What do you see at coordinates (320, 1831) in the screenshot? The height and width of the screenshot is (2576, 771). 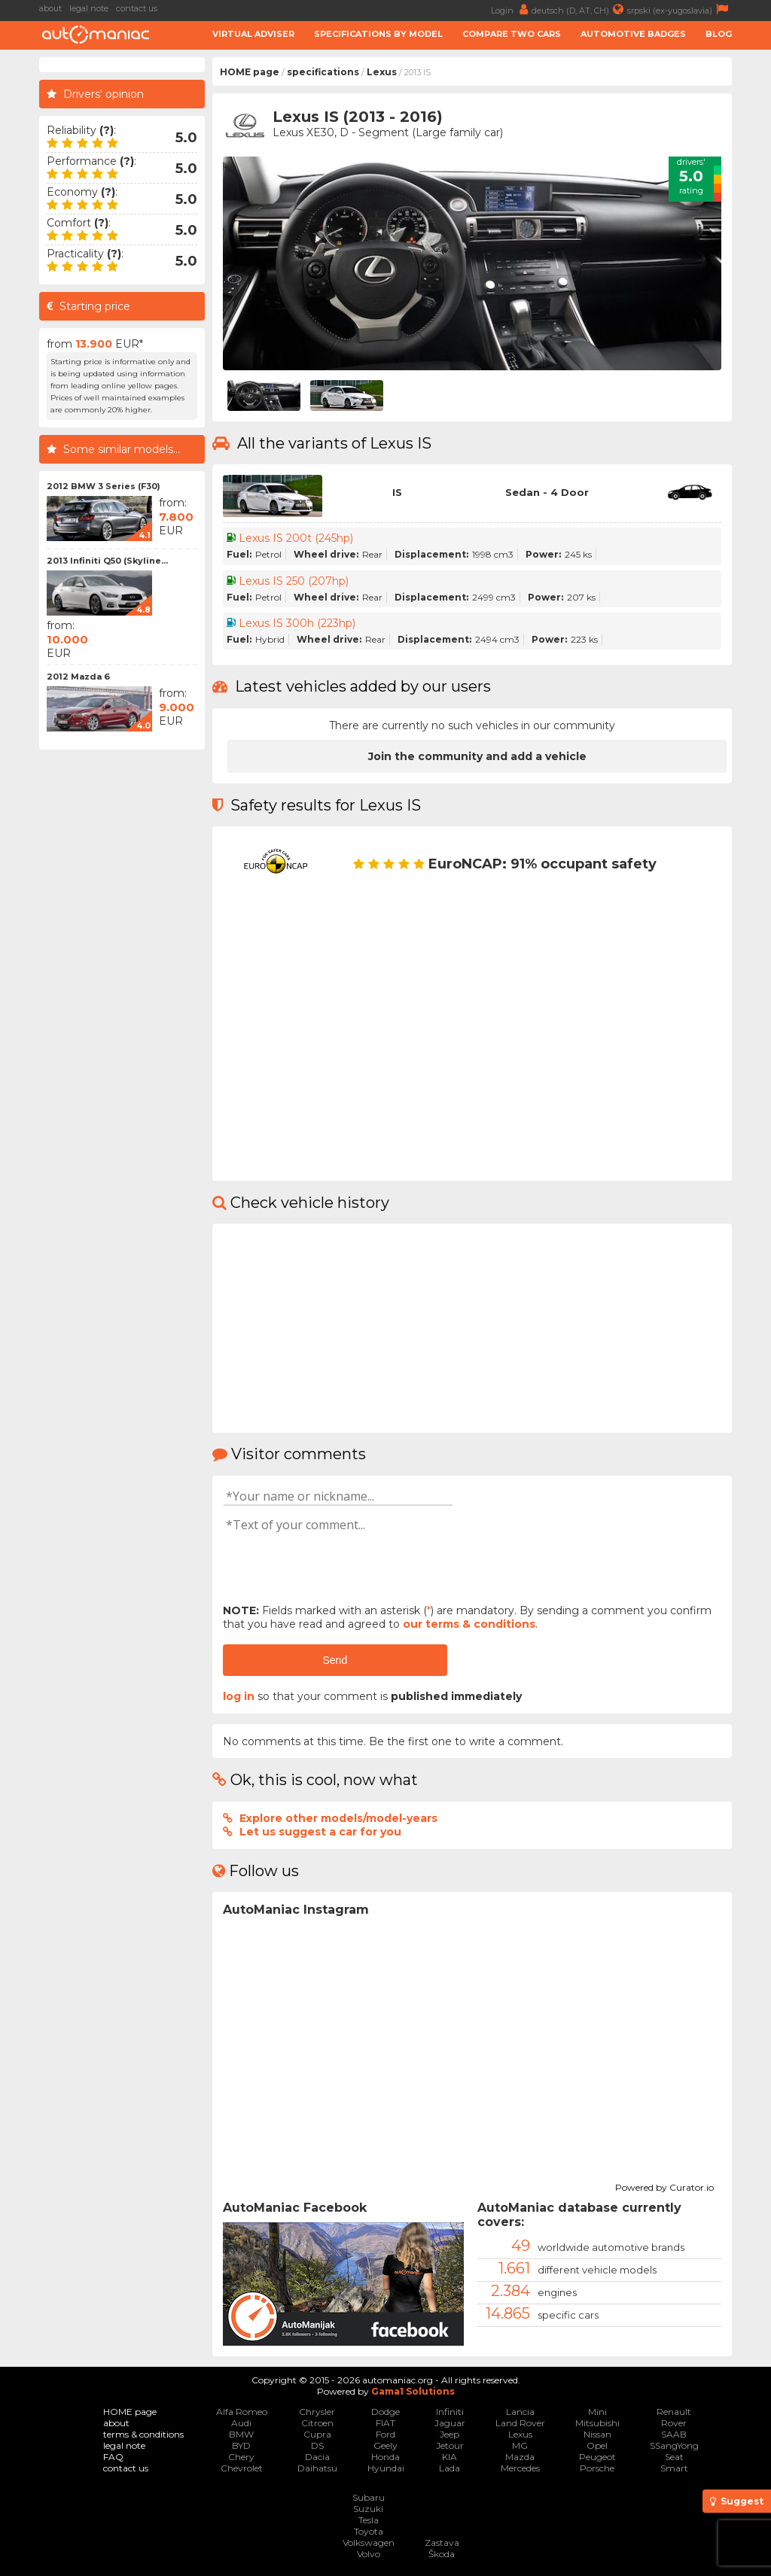 I see `Let us suggest a car for you` at bounding box center [320, 1831].